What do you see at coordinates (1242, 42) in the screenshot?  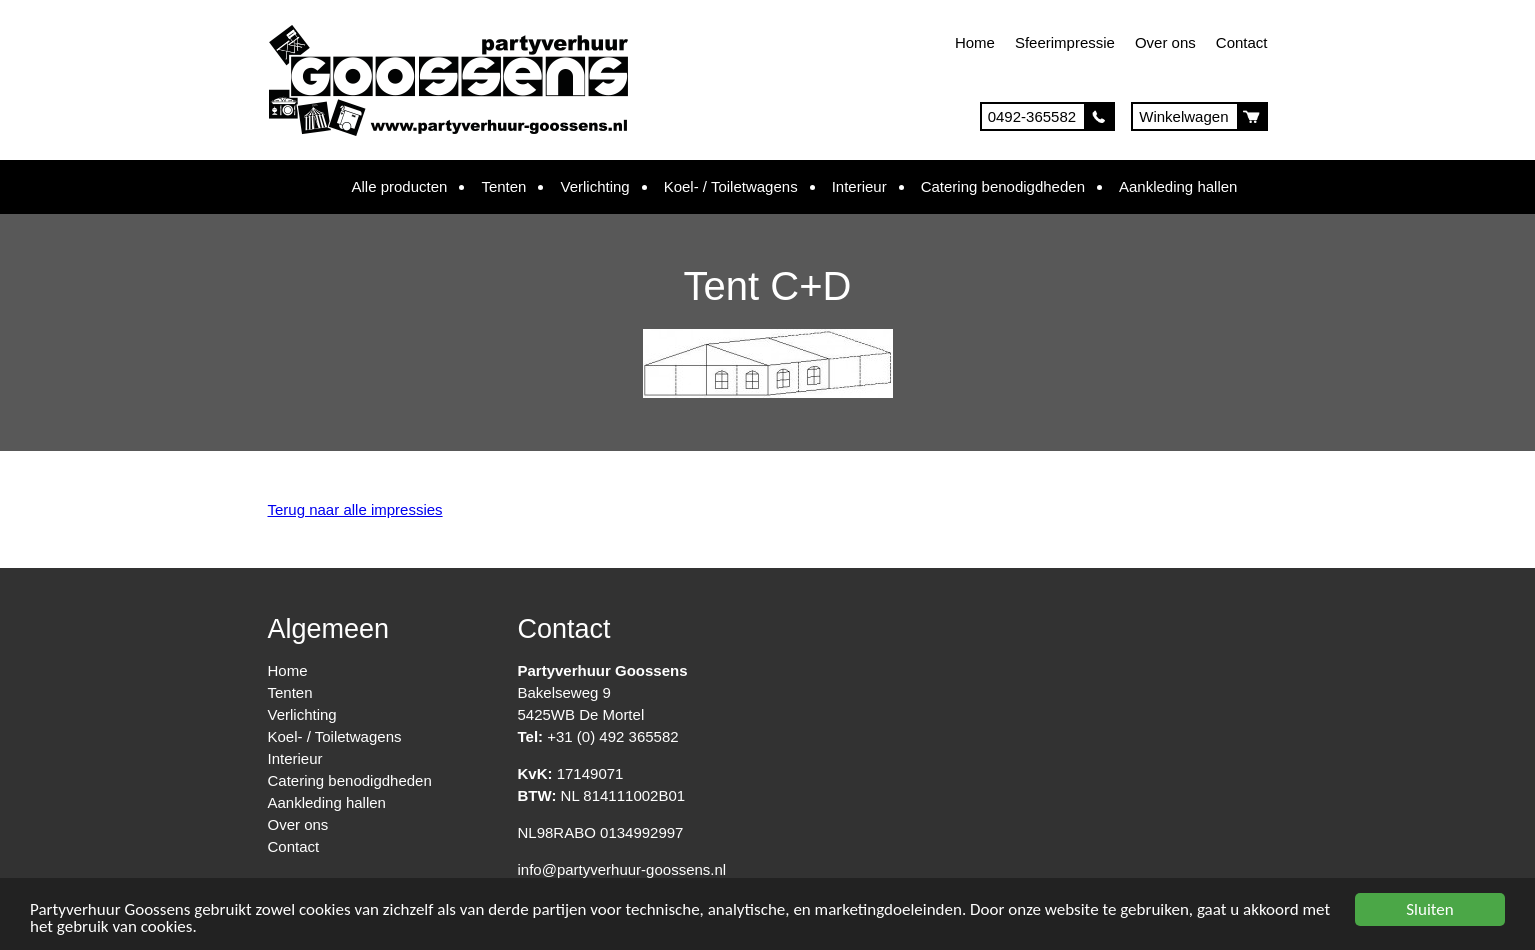 I see `Contact` at bounding box center [1242, 42].